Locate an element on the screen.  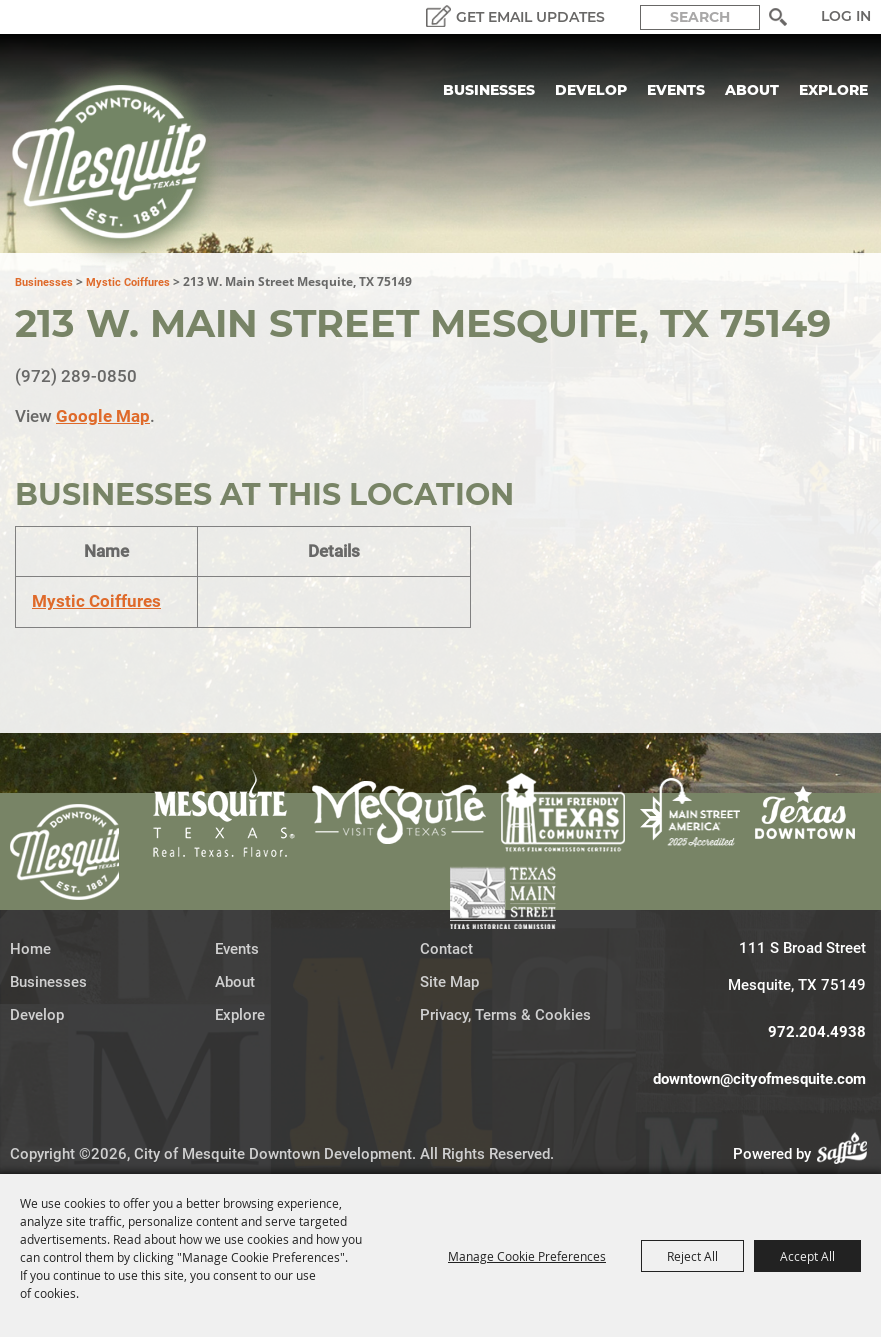
Privacy, Terms & Cookies is located at coordinates (505, 1015).